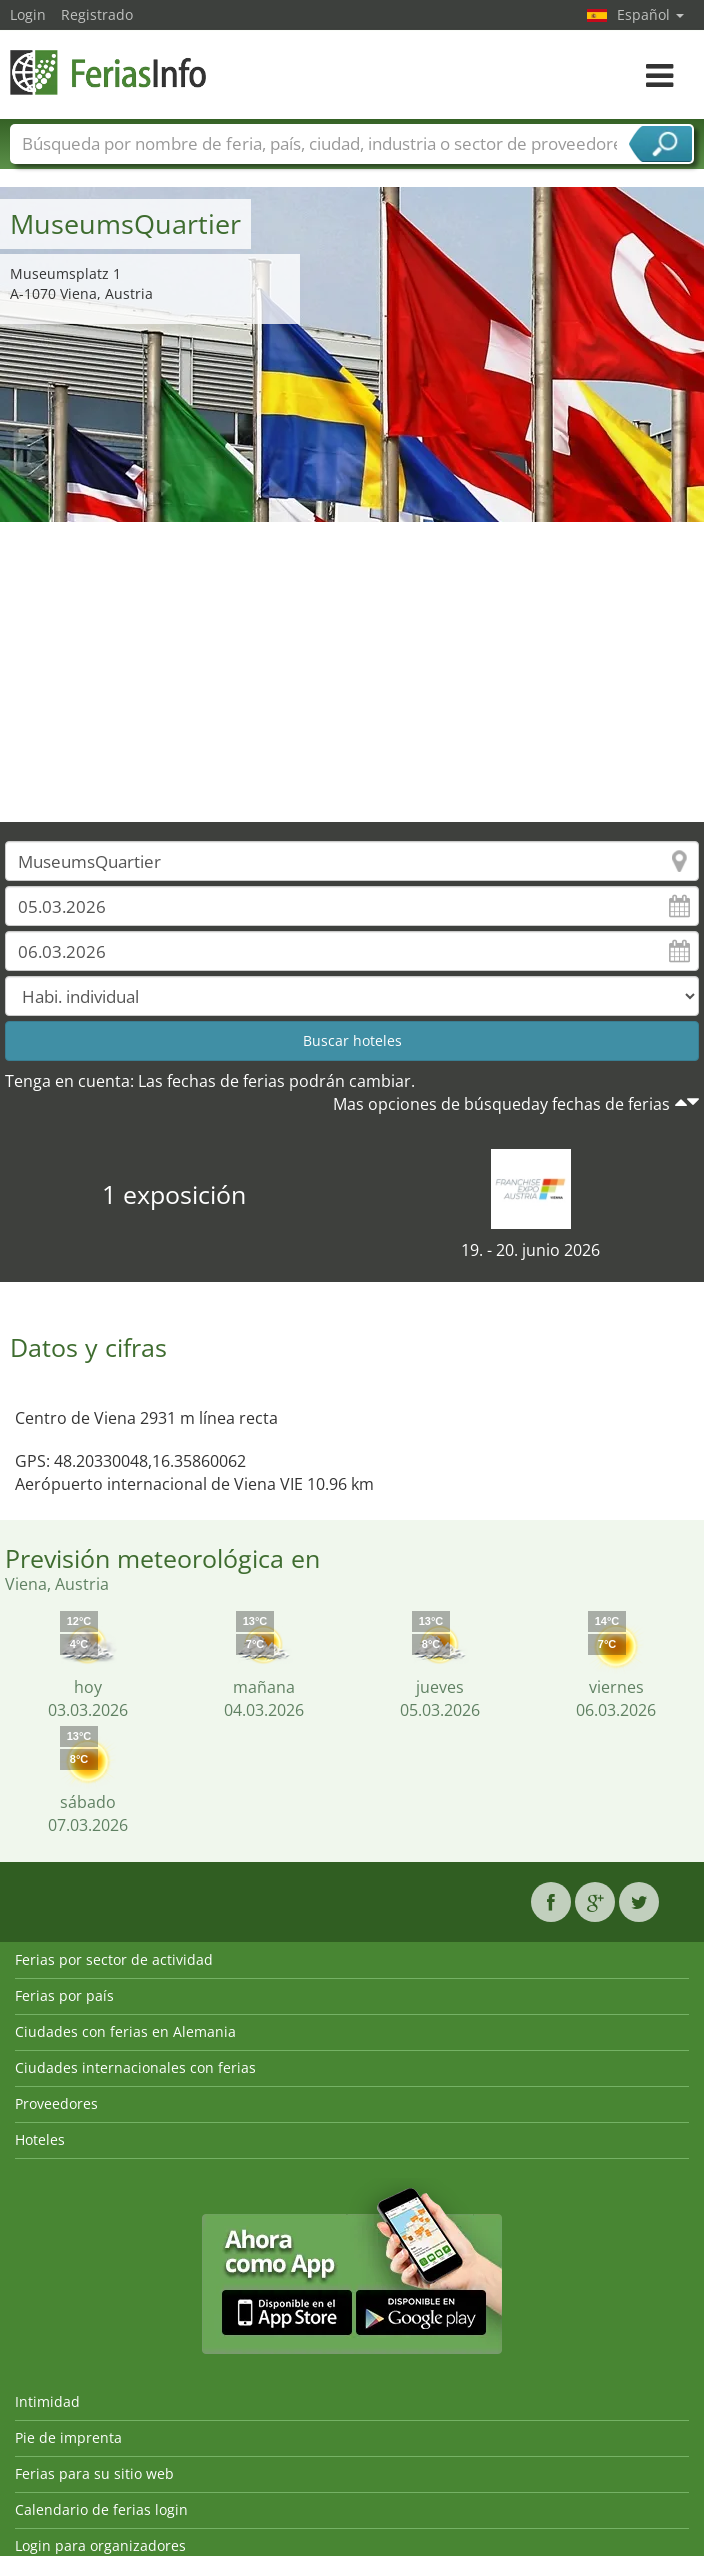  Describe the element at coordinates (94, 2473) in the screenshot. I see `Ferias para su sitio web` at that location.